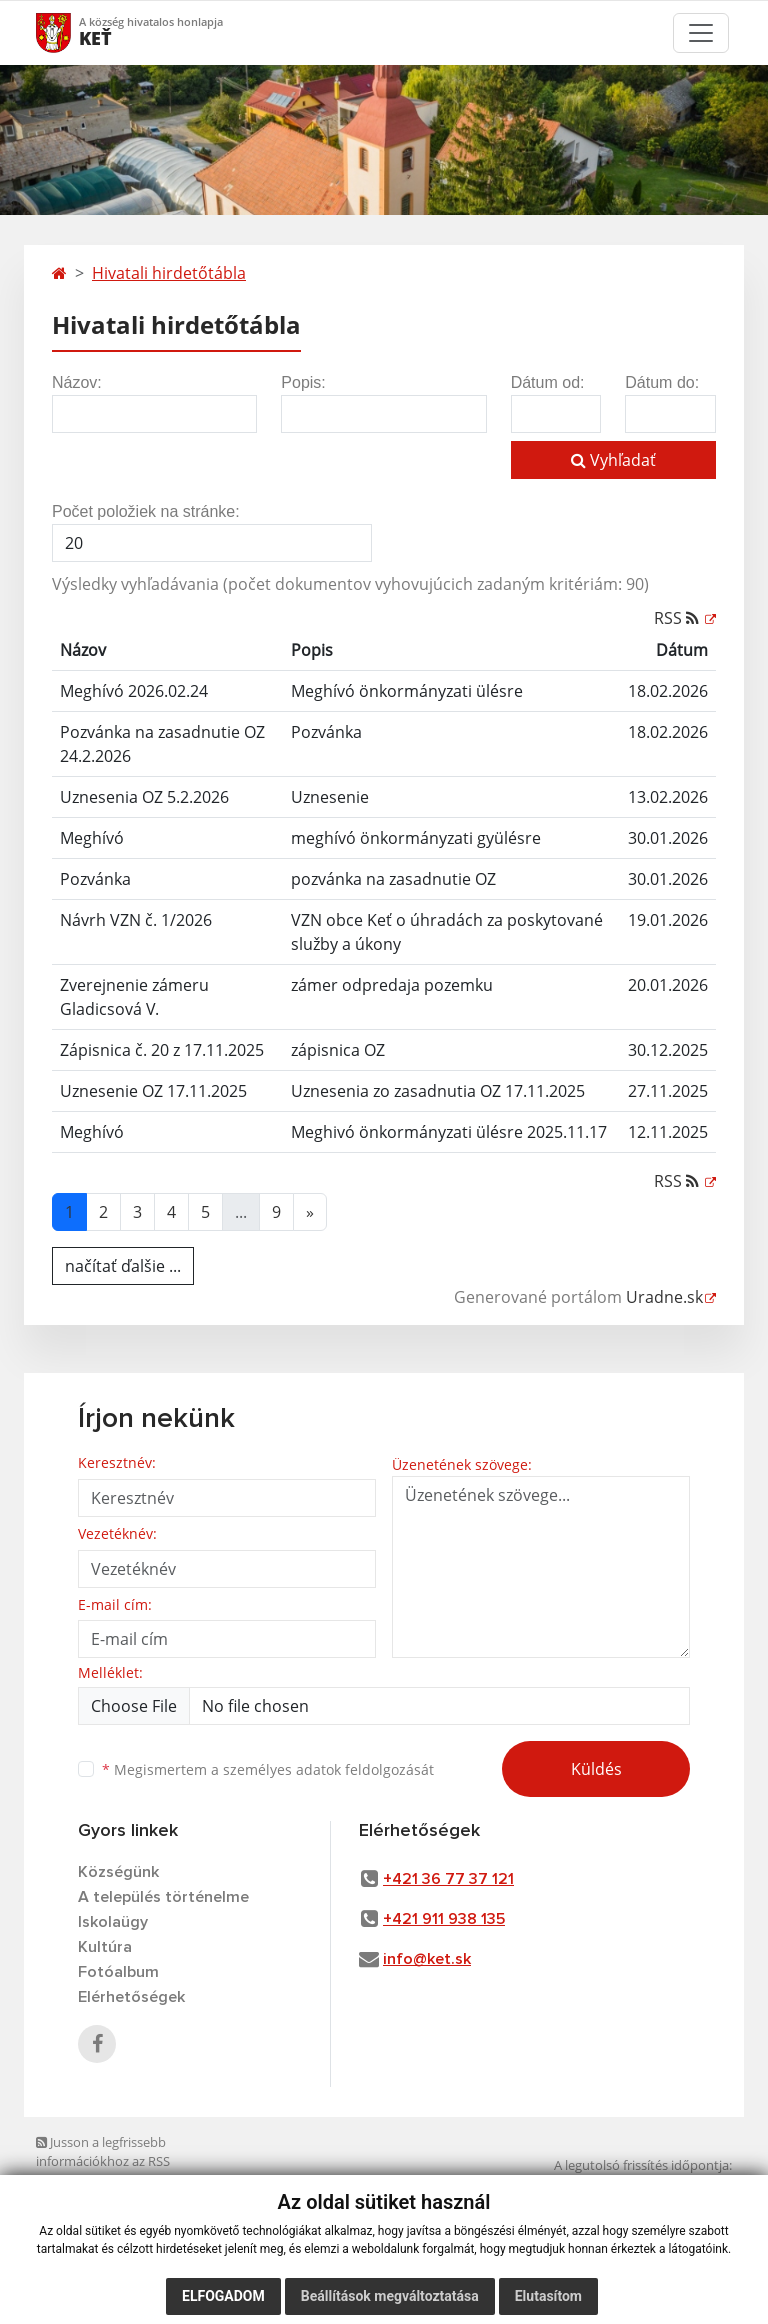 Image resolution: width=768 pixels, height=2324 pixels. I want to click on személyes adatok feldolgozását, so click(328, 1769).